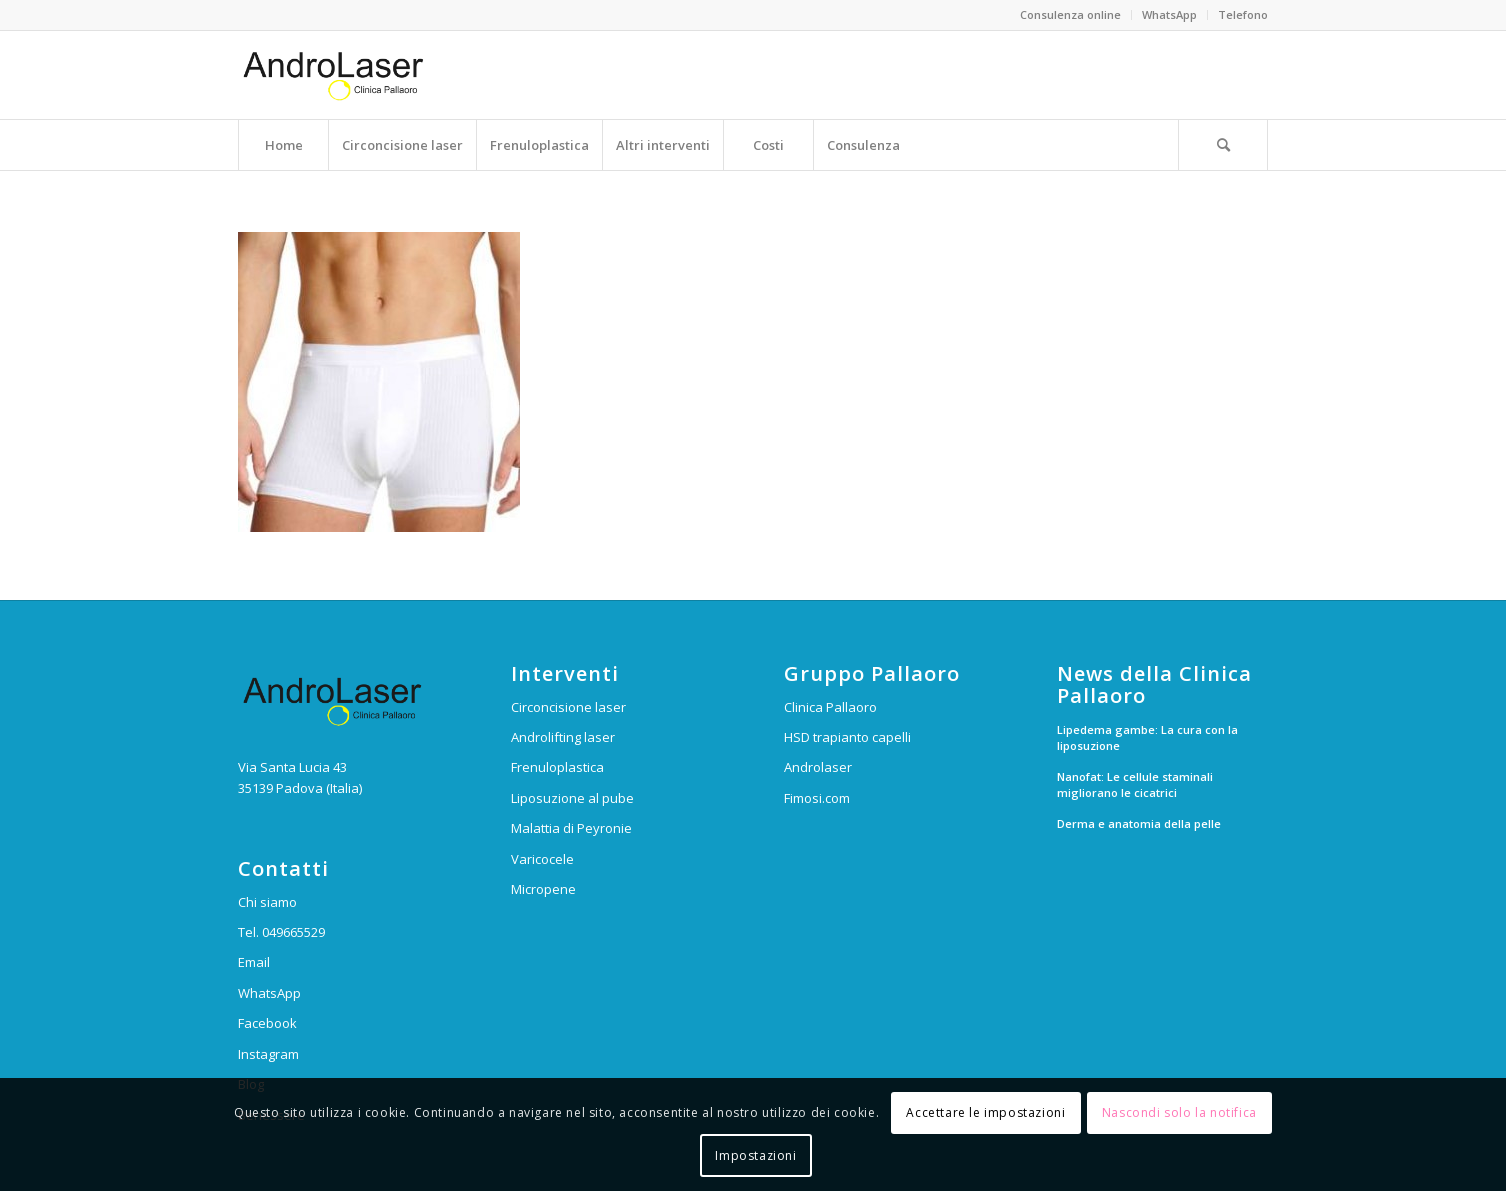 Image resolution: width=1506 pixels, height=1191 pixels. I want to click on Liposuzione al pube, so click(572, 798).